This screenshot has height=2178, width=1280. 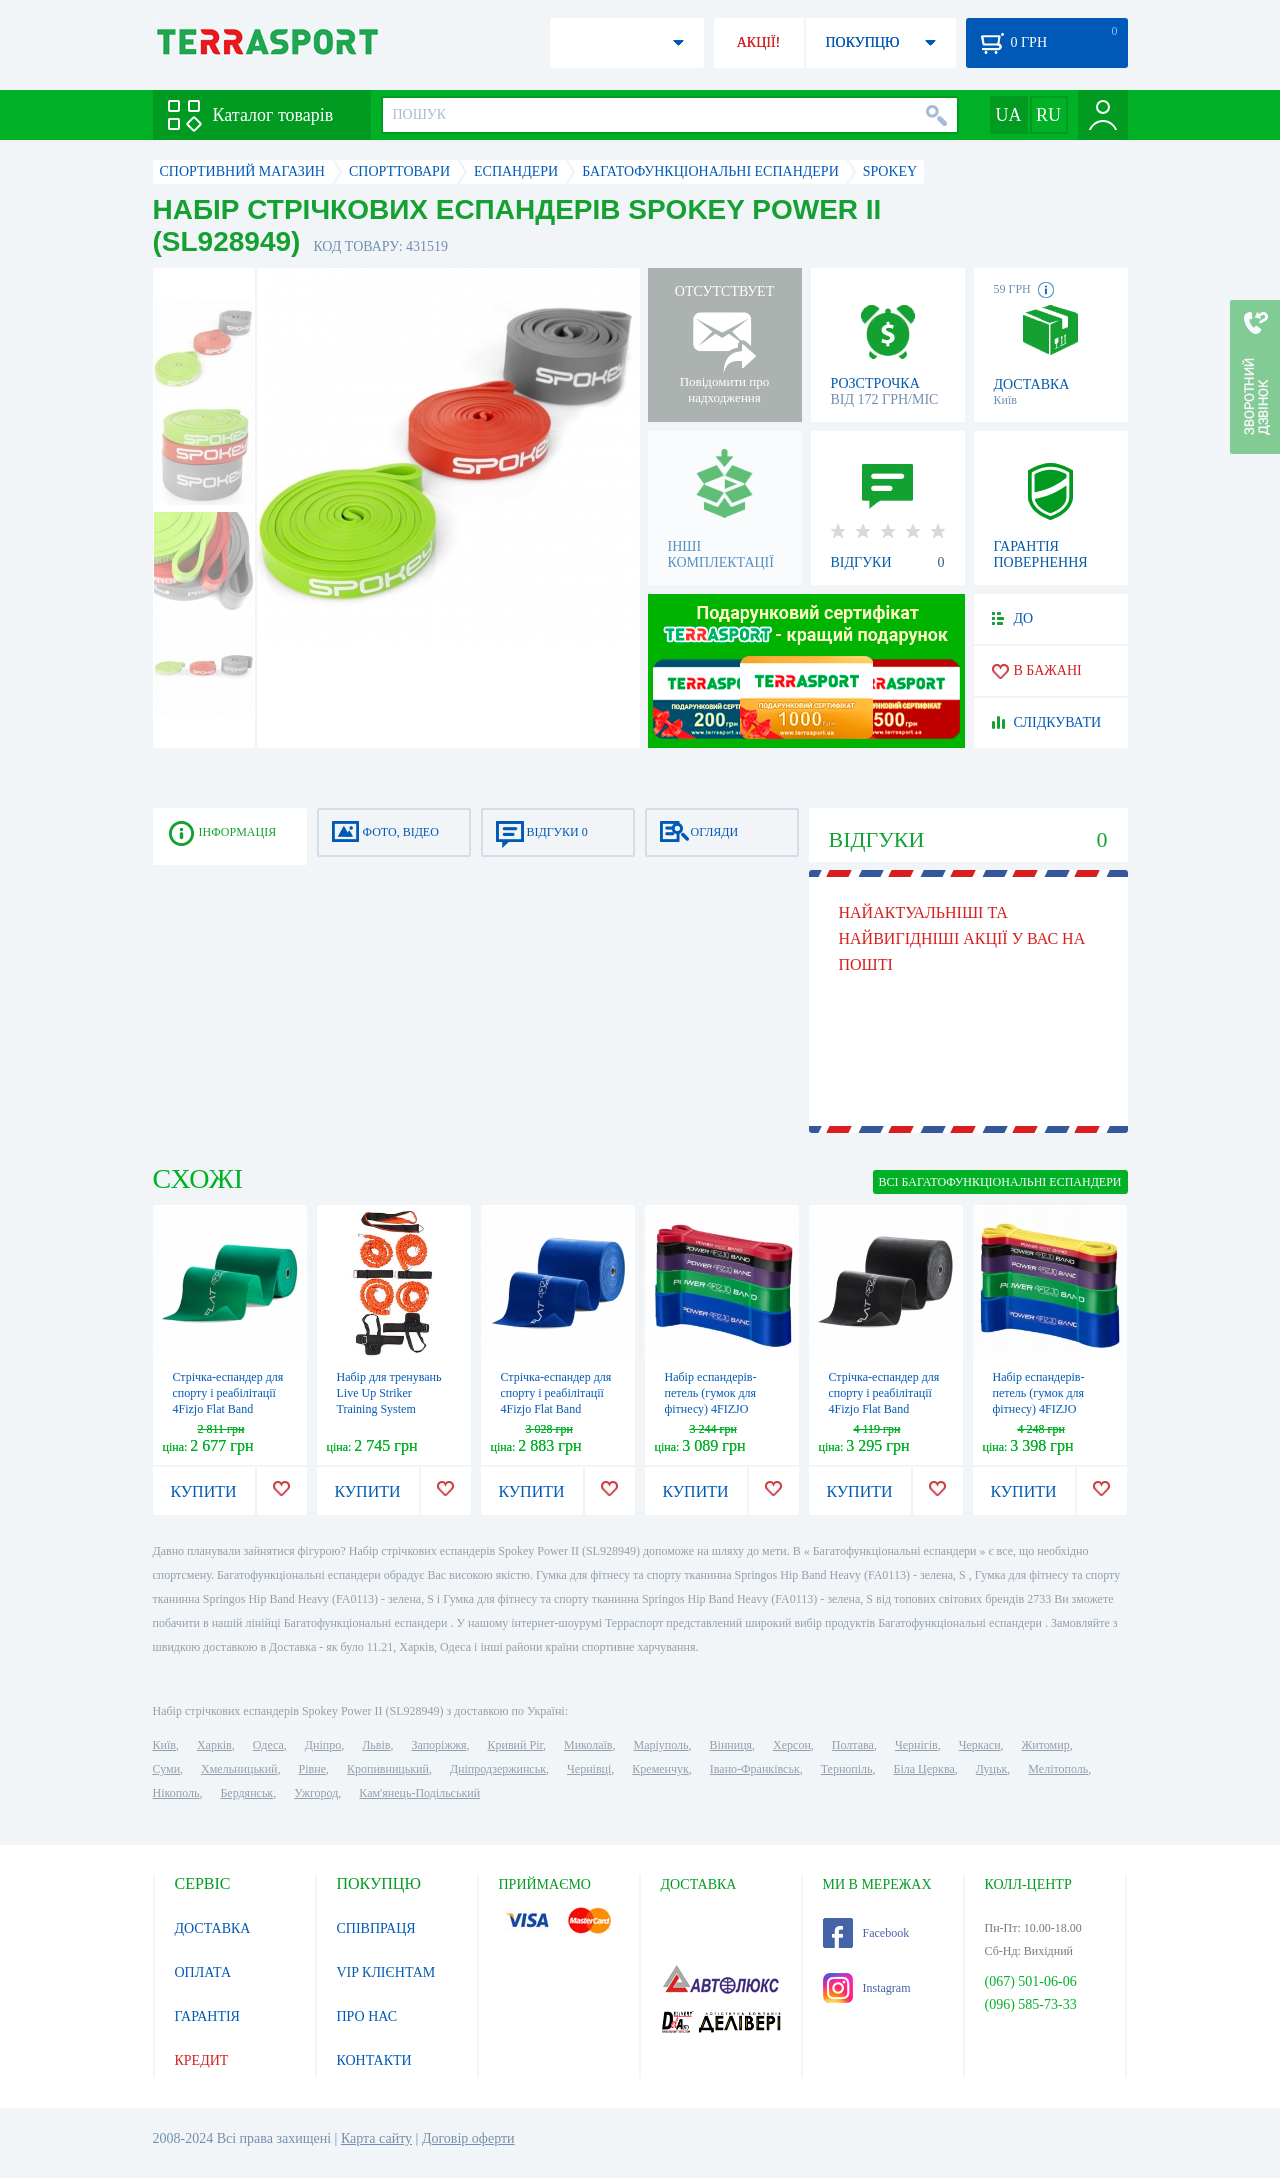 I want to click on Маріуполь, so click(x=661, y=1745).